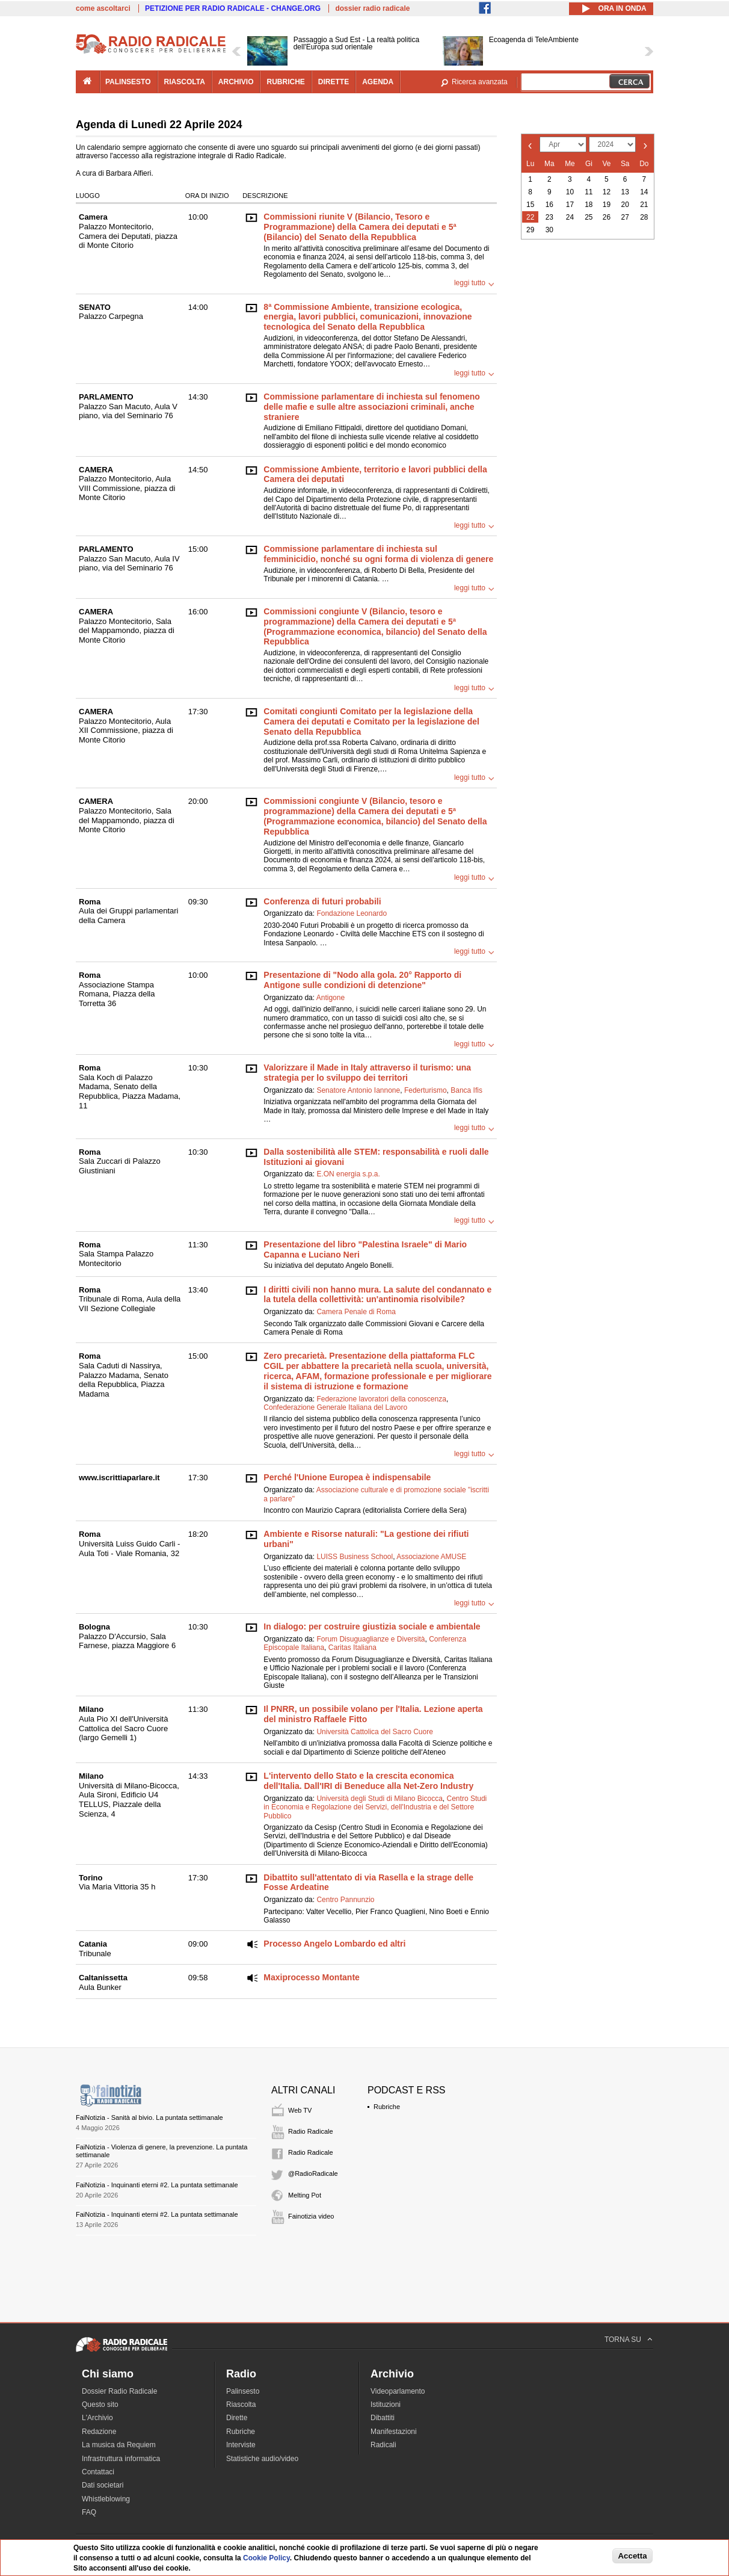 The image size is (729, 2576). Describe the element at coordinates (377, 82) in the screenshot. I see `agenda` at that location.